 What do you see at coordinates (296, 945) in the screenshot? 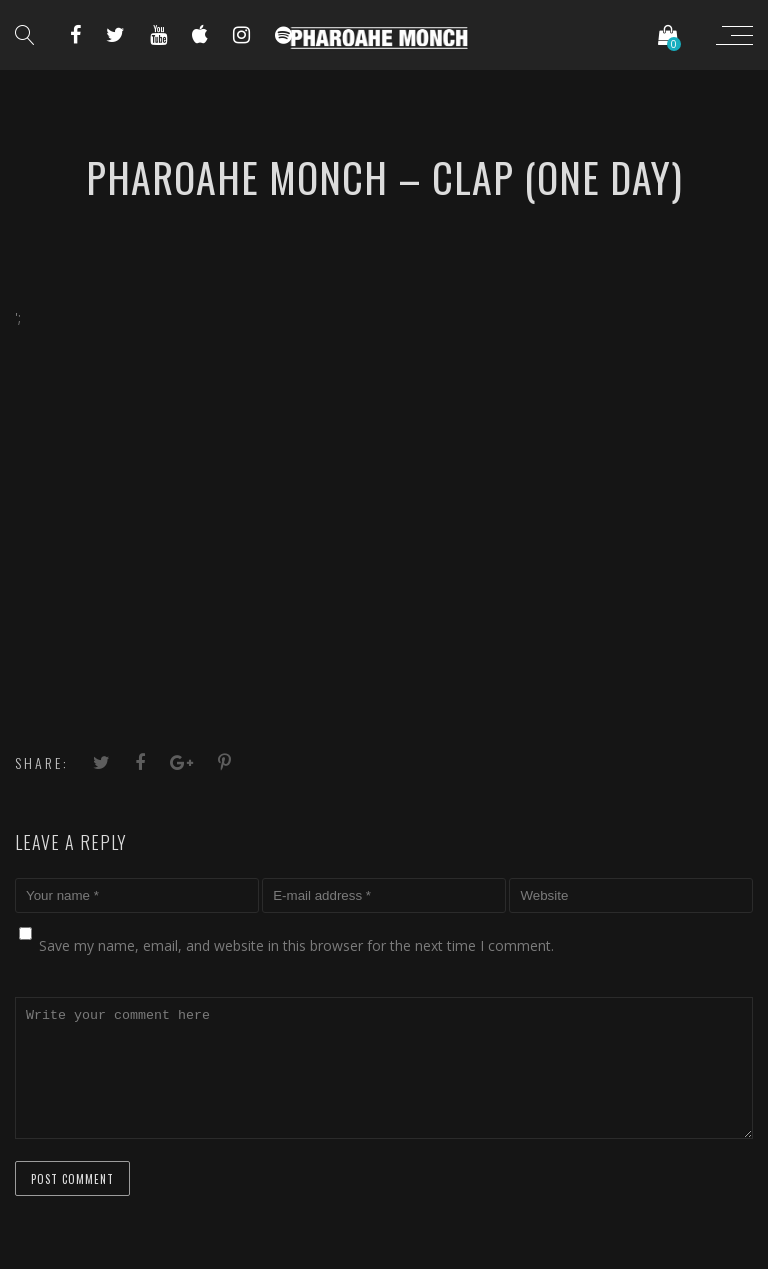
I see `Save my name, email, and website in this browser for the next time I comment.` at bounding box center [296, 945].